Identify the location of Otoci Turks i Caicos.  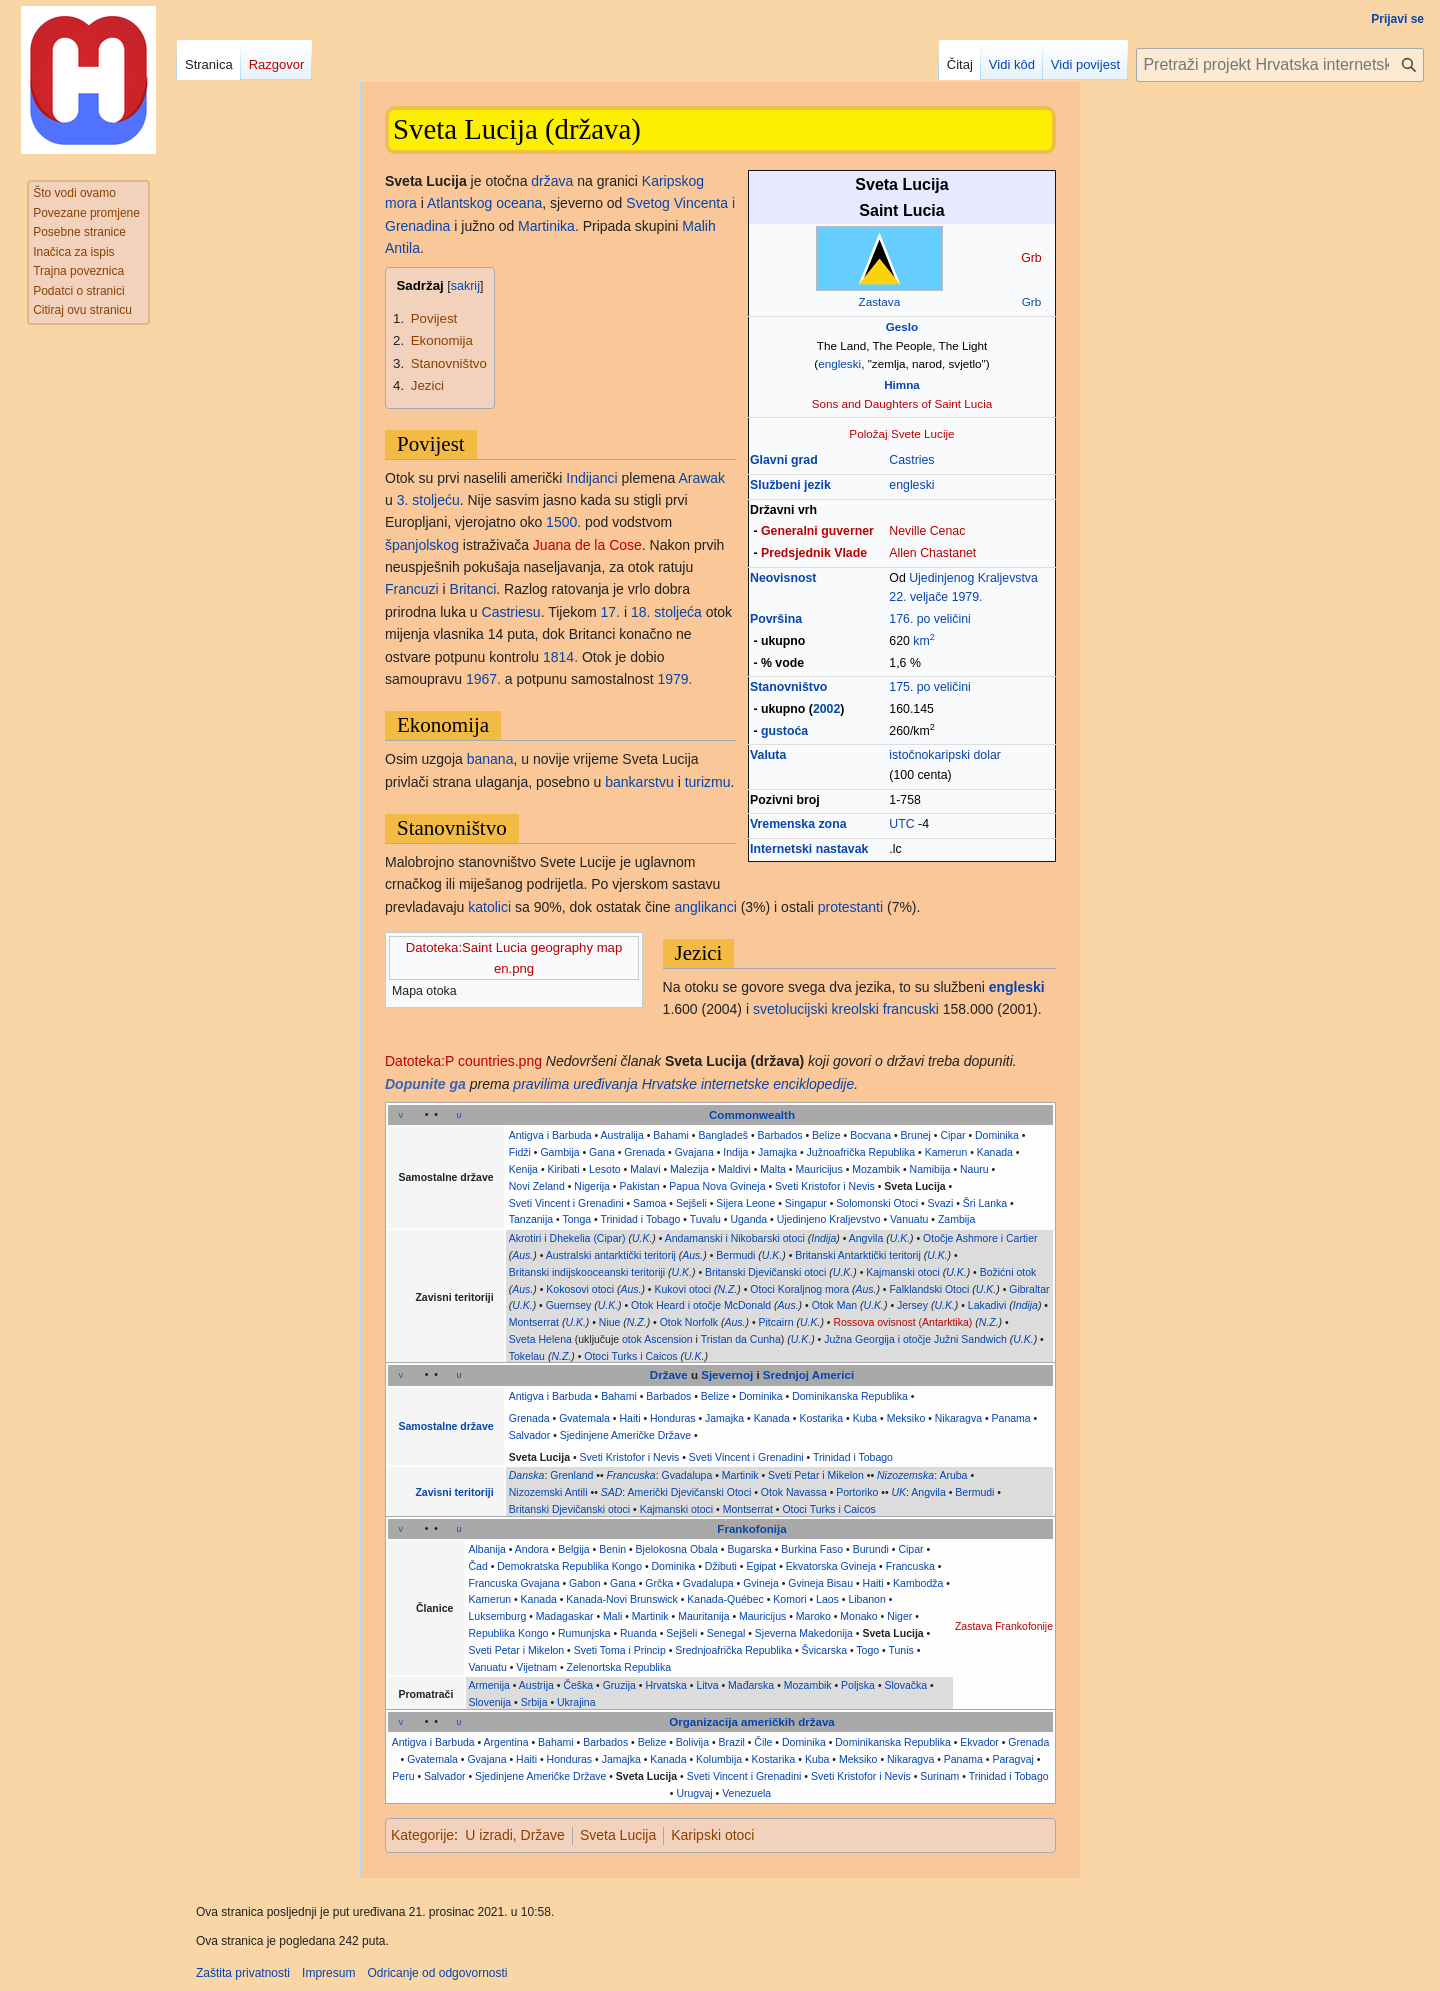
(630, 1356).